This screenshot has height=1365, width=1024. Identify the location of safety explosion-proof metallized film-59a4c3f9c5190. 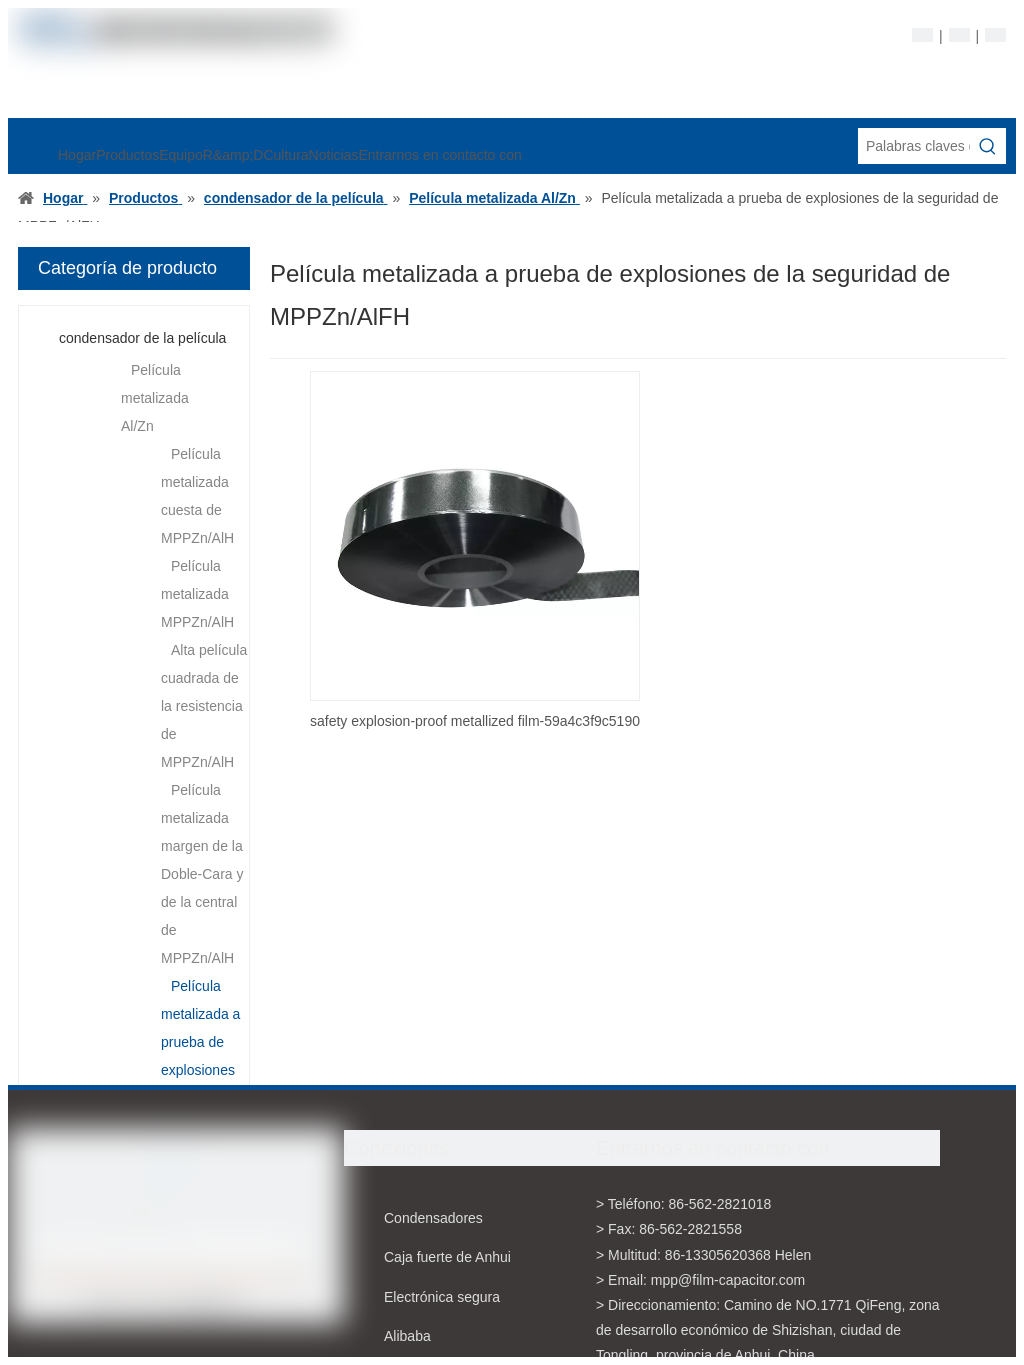
(475, 721).